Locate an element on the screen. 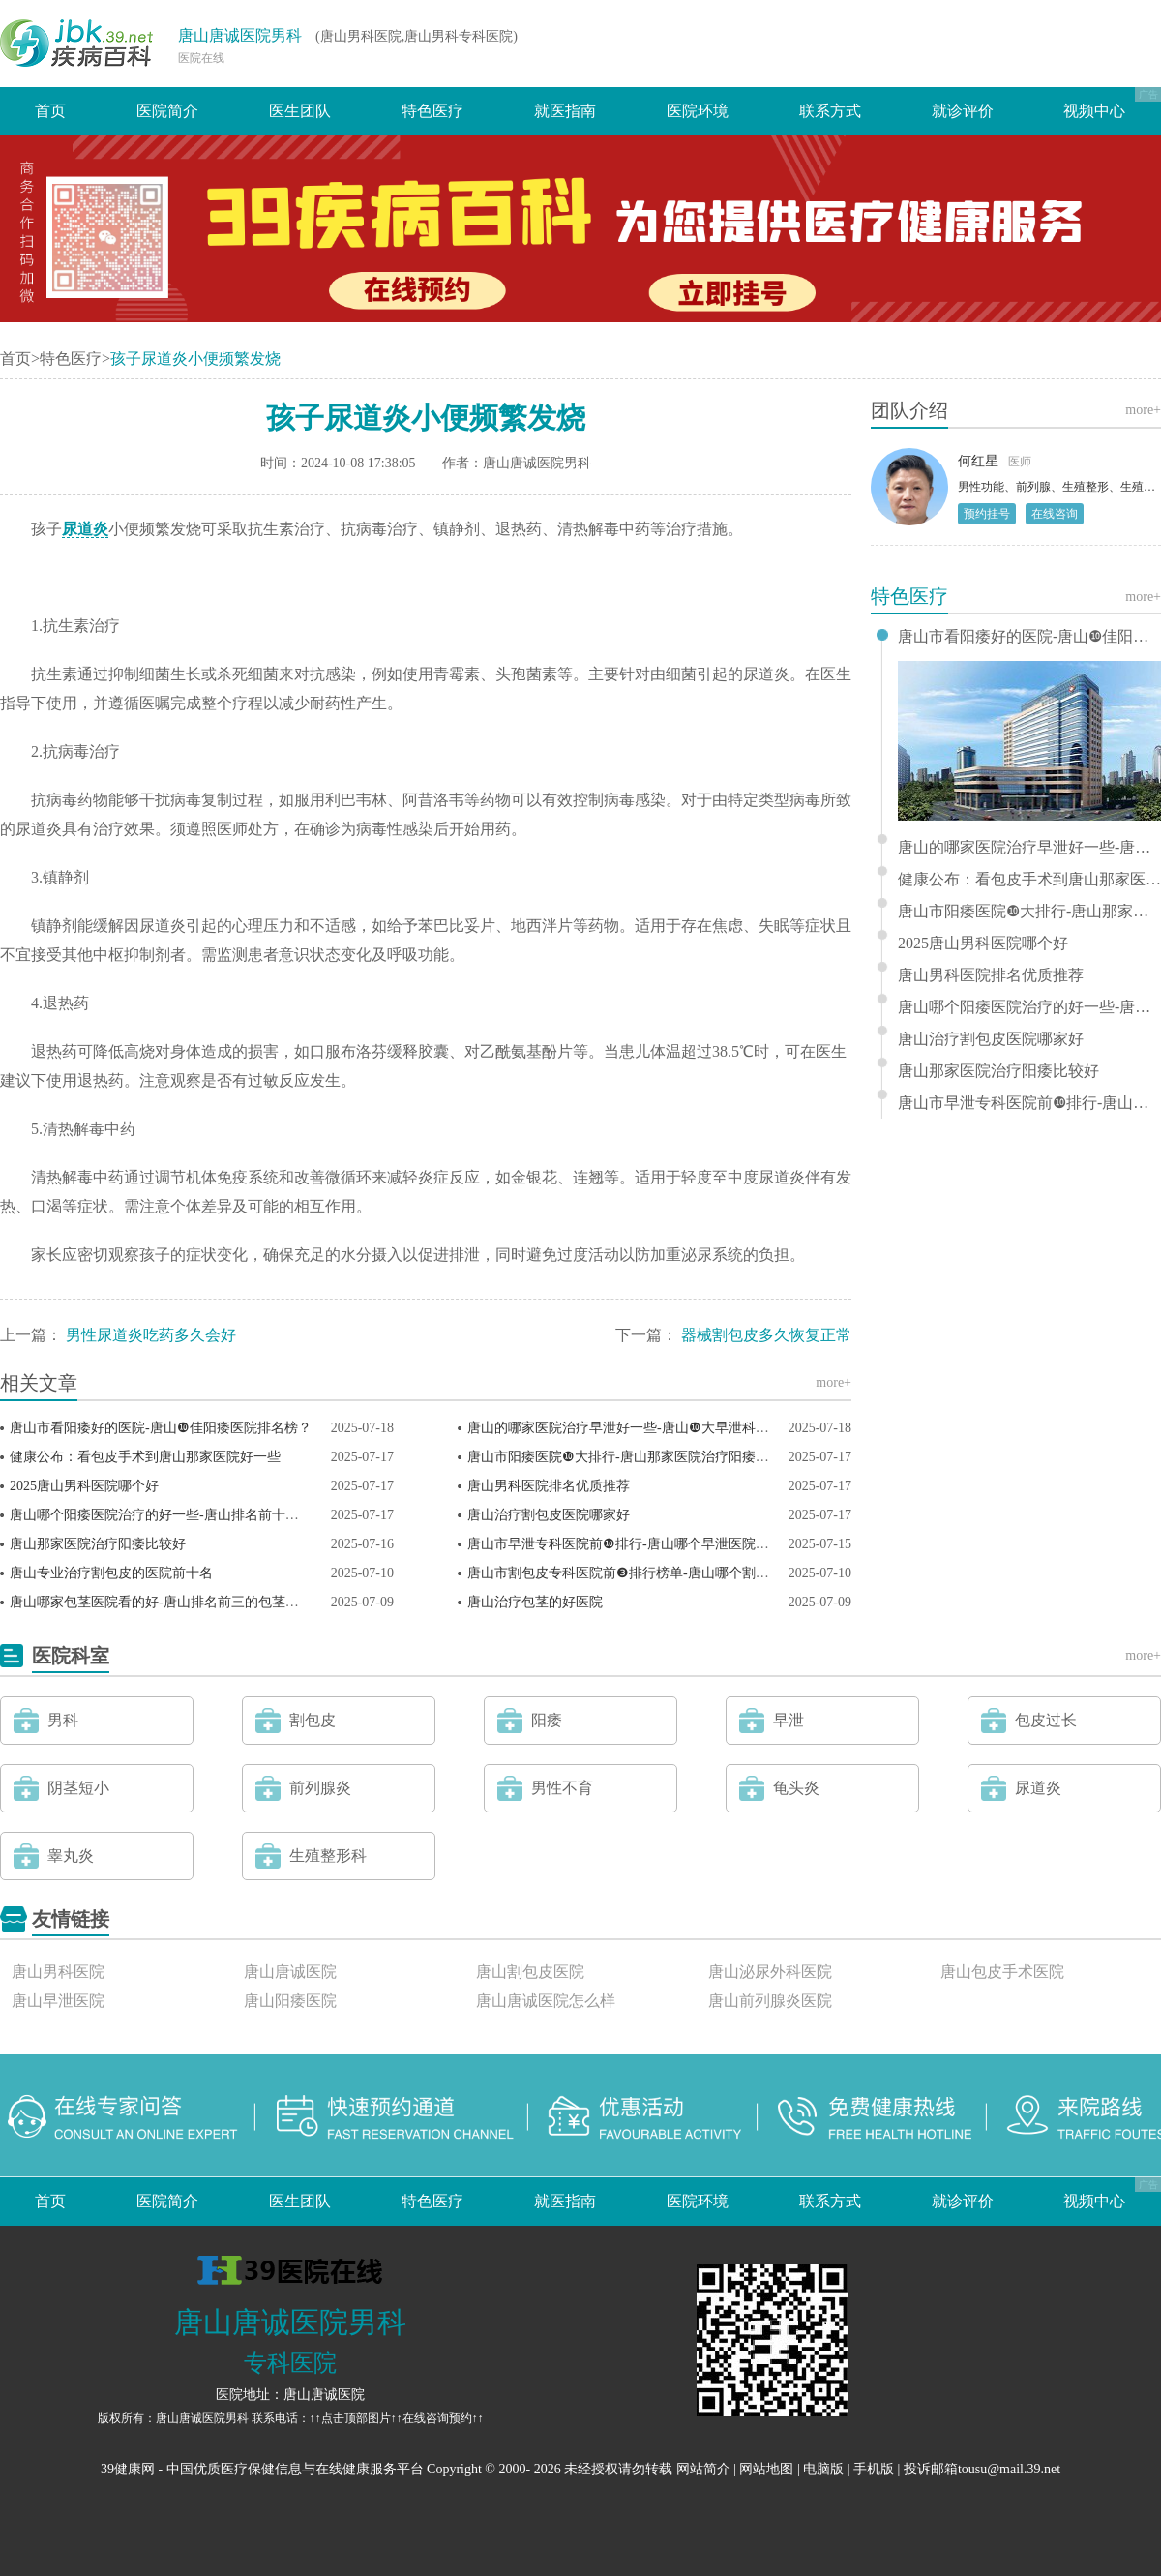  首页 is located at coordinates (50, 111).